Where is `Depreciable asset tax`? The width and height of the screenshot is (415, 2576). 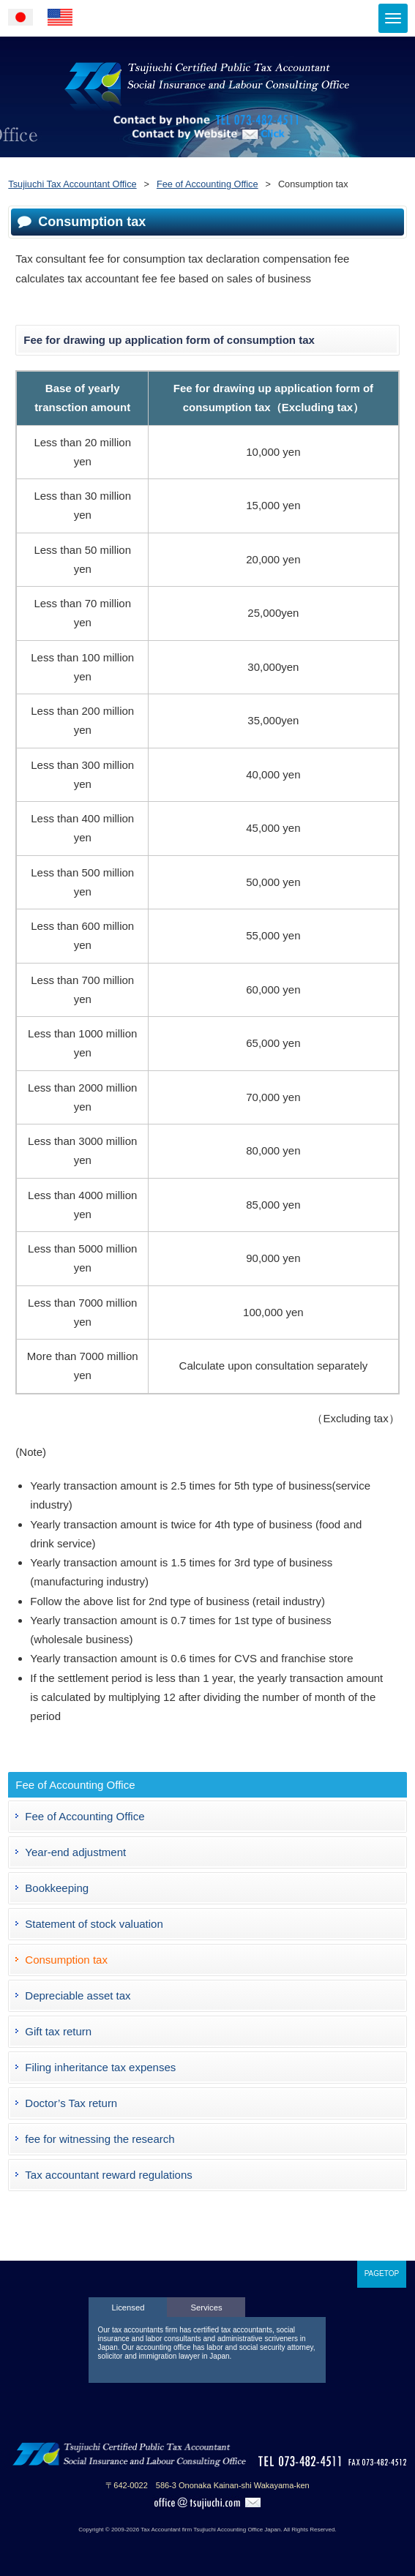
Depreciable asset tax is located at coordinates (77, 1995).